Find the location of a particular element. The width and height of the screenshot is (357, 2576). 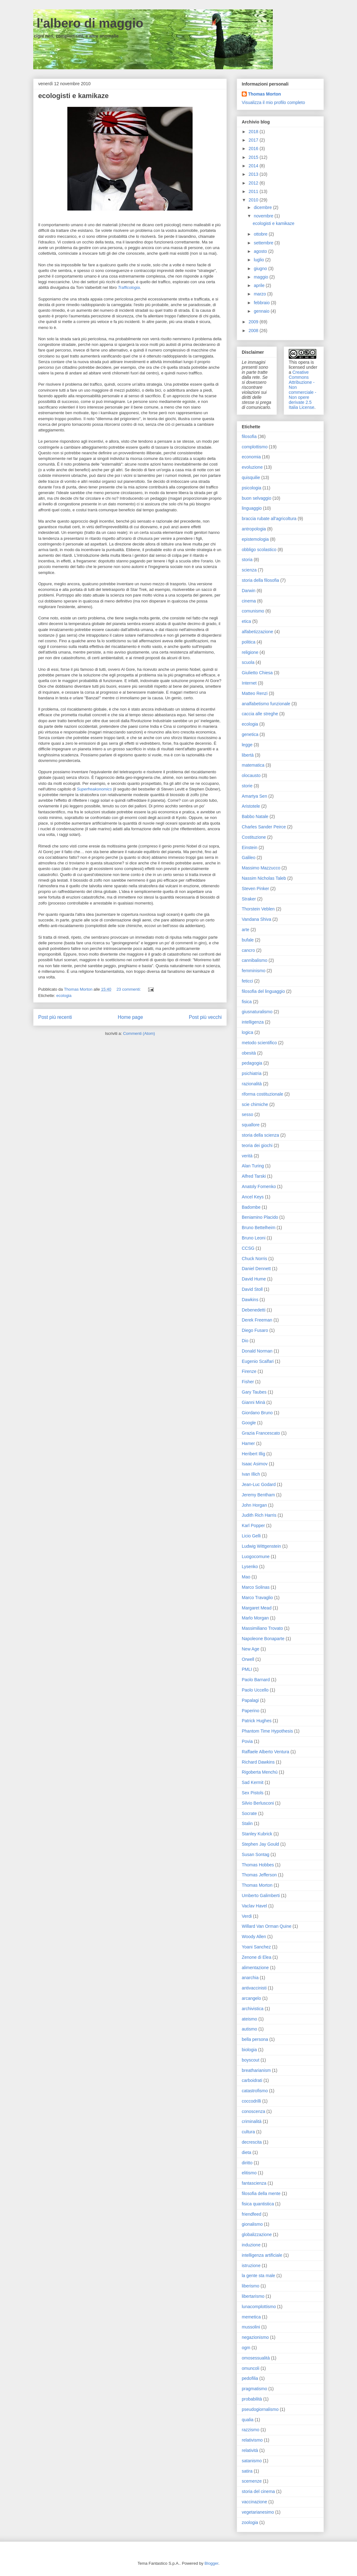

Giulietto Chiesa is located at coordinates (257, 672).